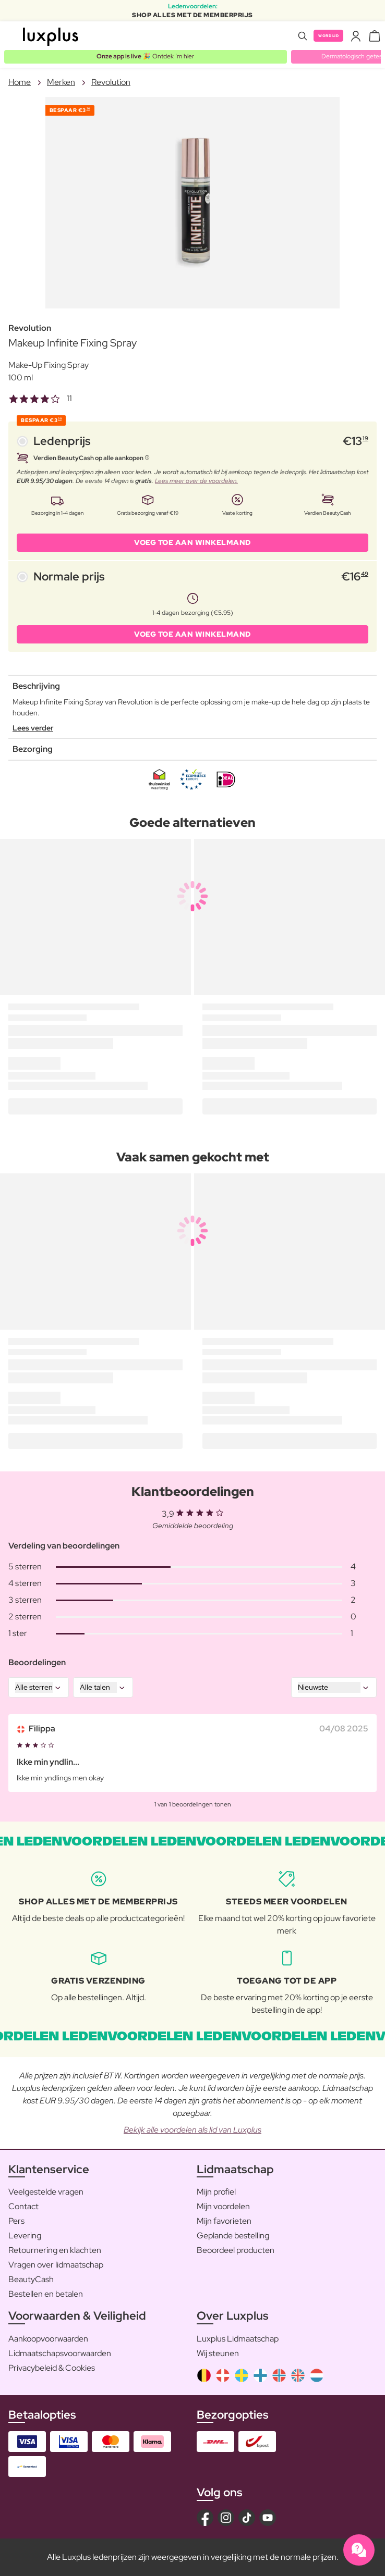  Describe the element at coordinates (19, 82) in the screenshot. I see `Home` at that location.